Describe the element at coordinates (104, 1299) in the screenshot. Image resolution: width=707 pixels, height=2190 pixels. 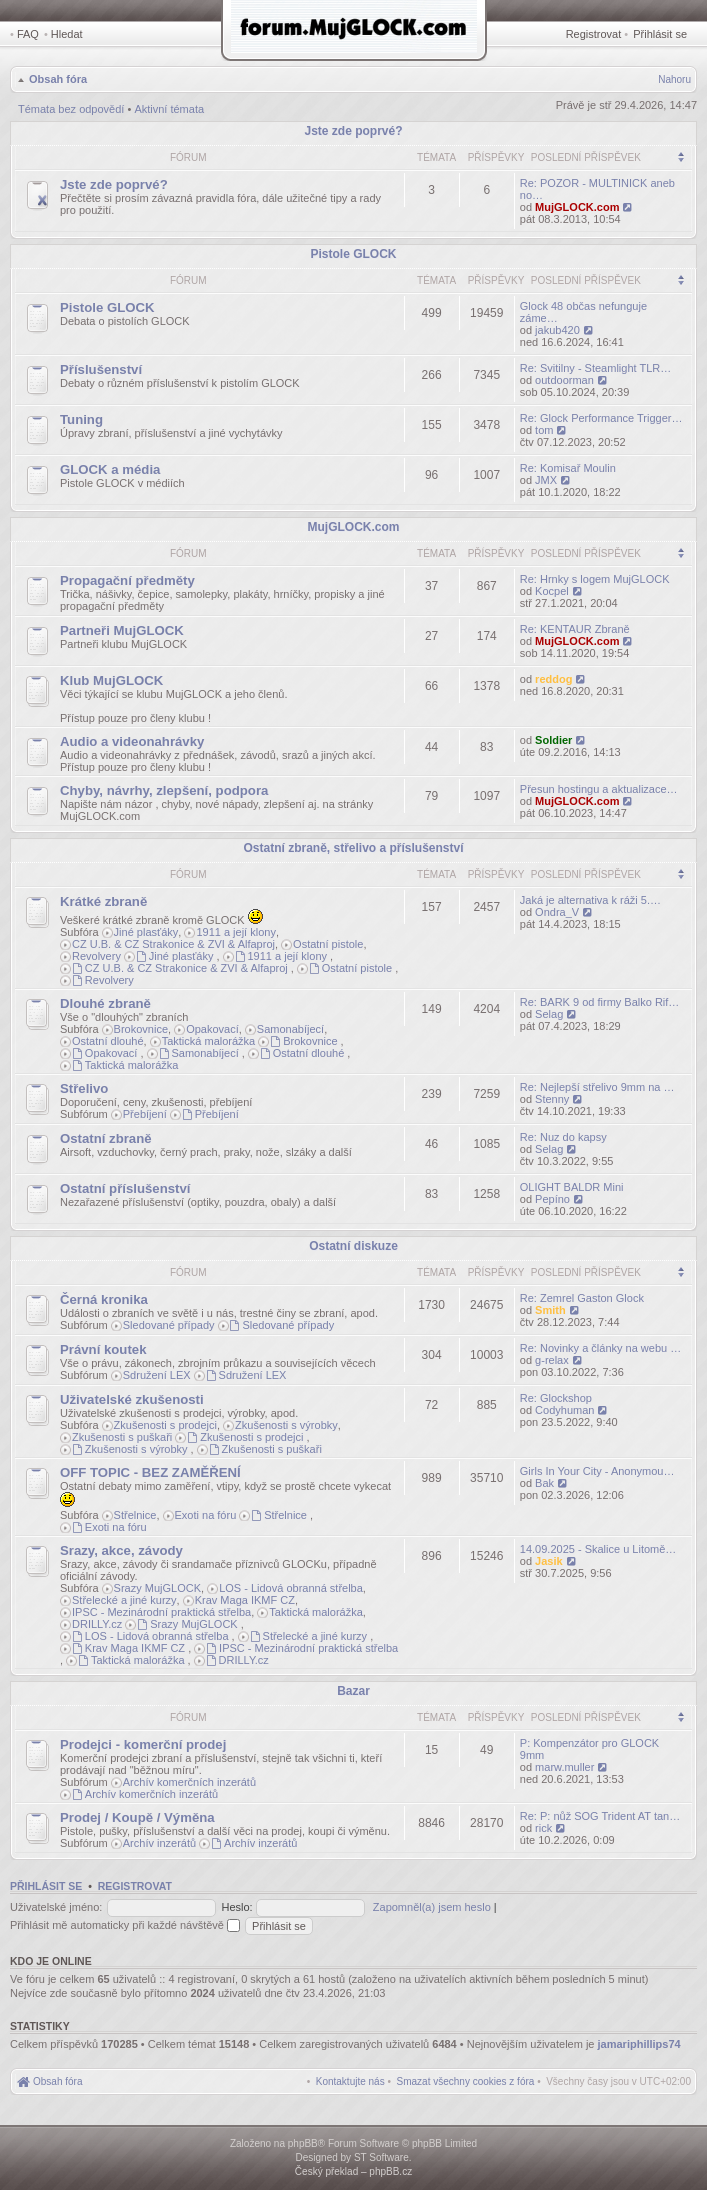
I see `Černá kronika` at that location.